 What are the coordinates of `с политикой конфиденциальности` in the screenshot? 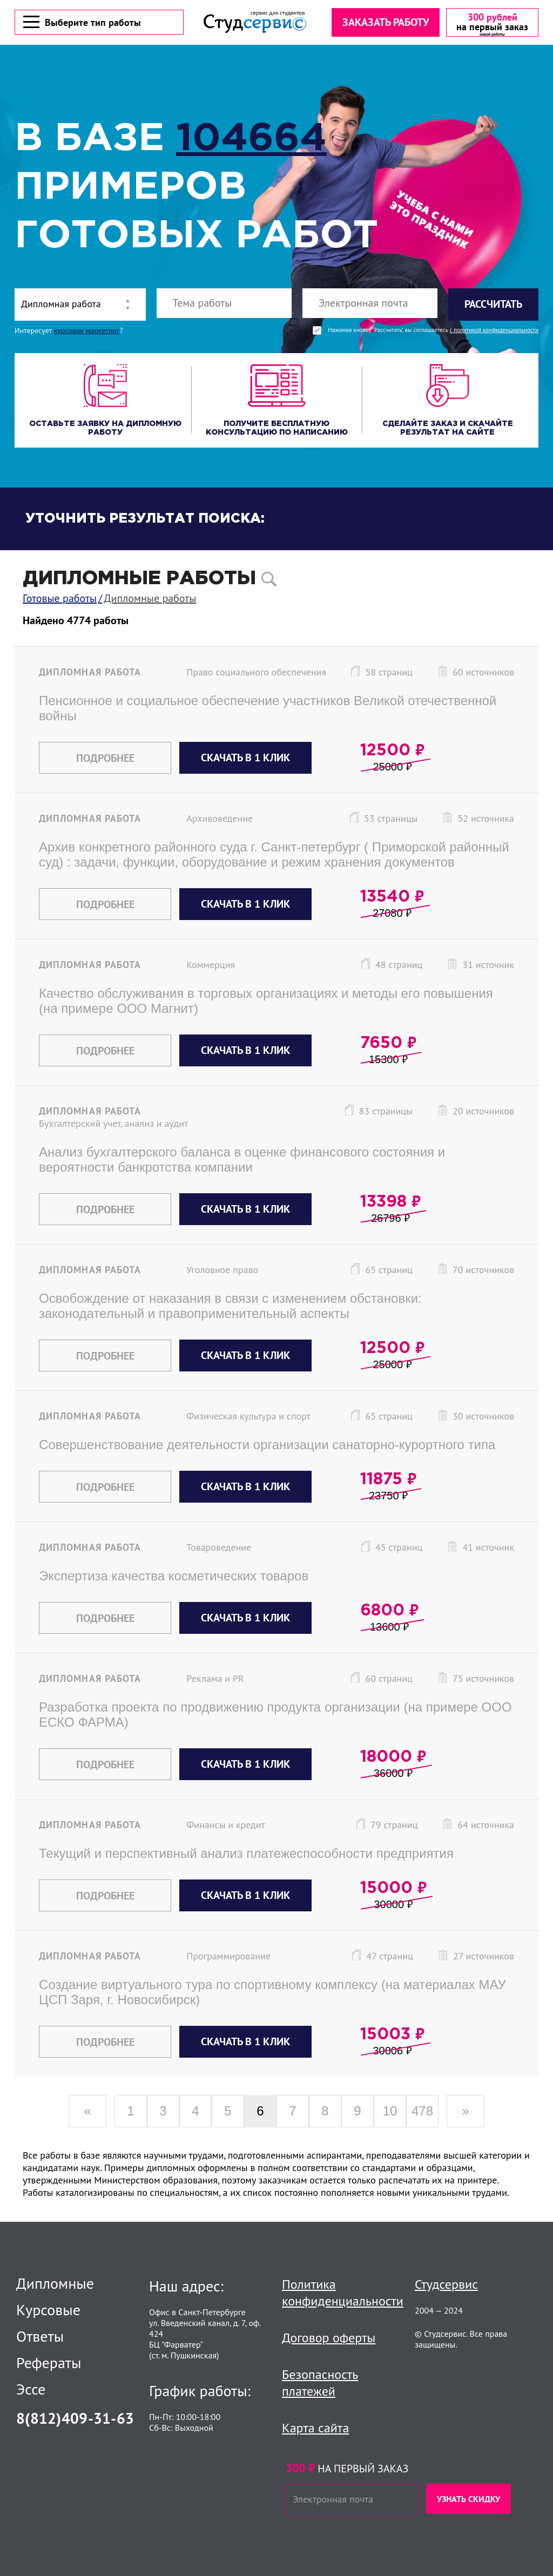 It's located at (493, 332).